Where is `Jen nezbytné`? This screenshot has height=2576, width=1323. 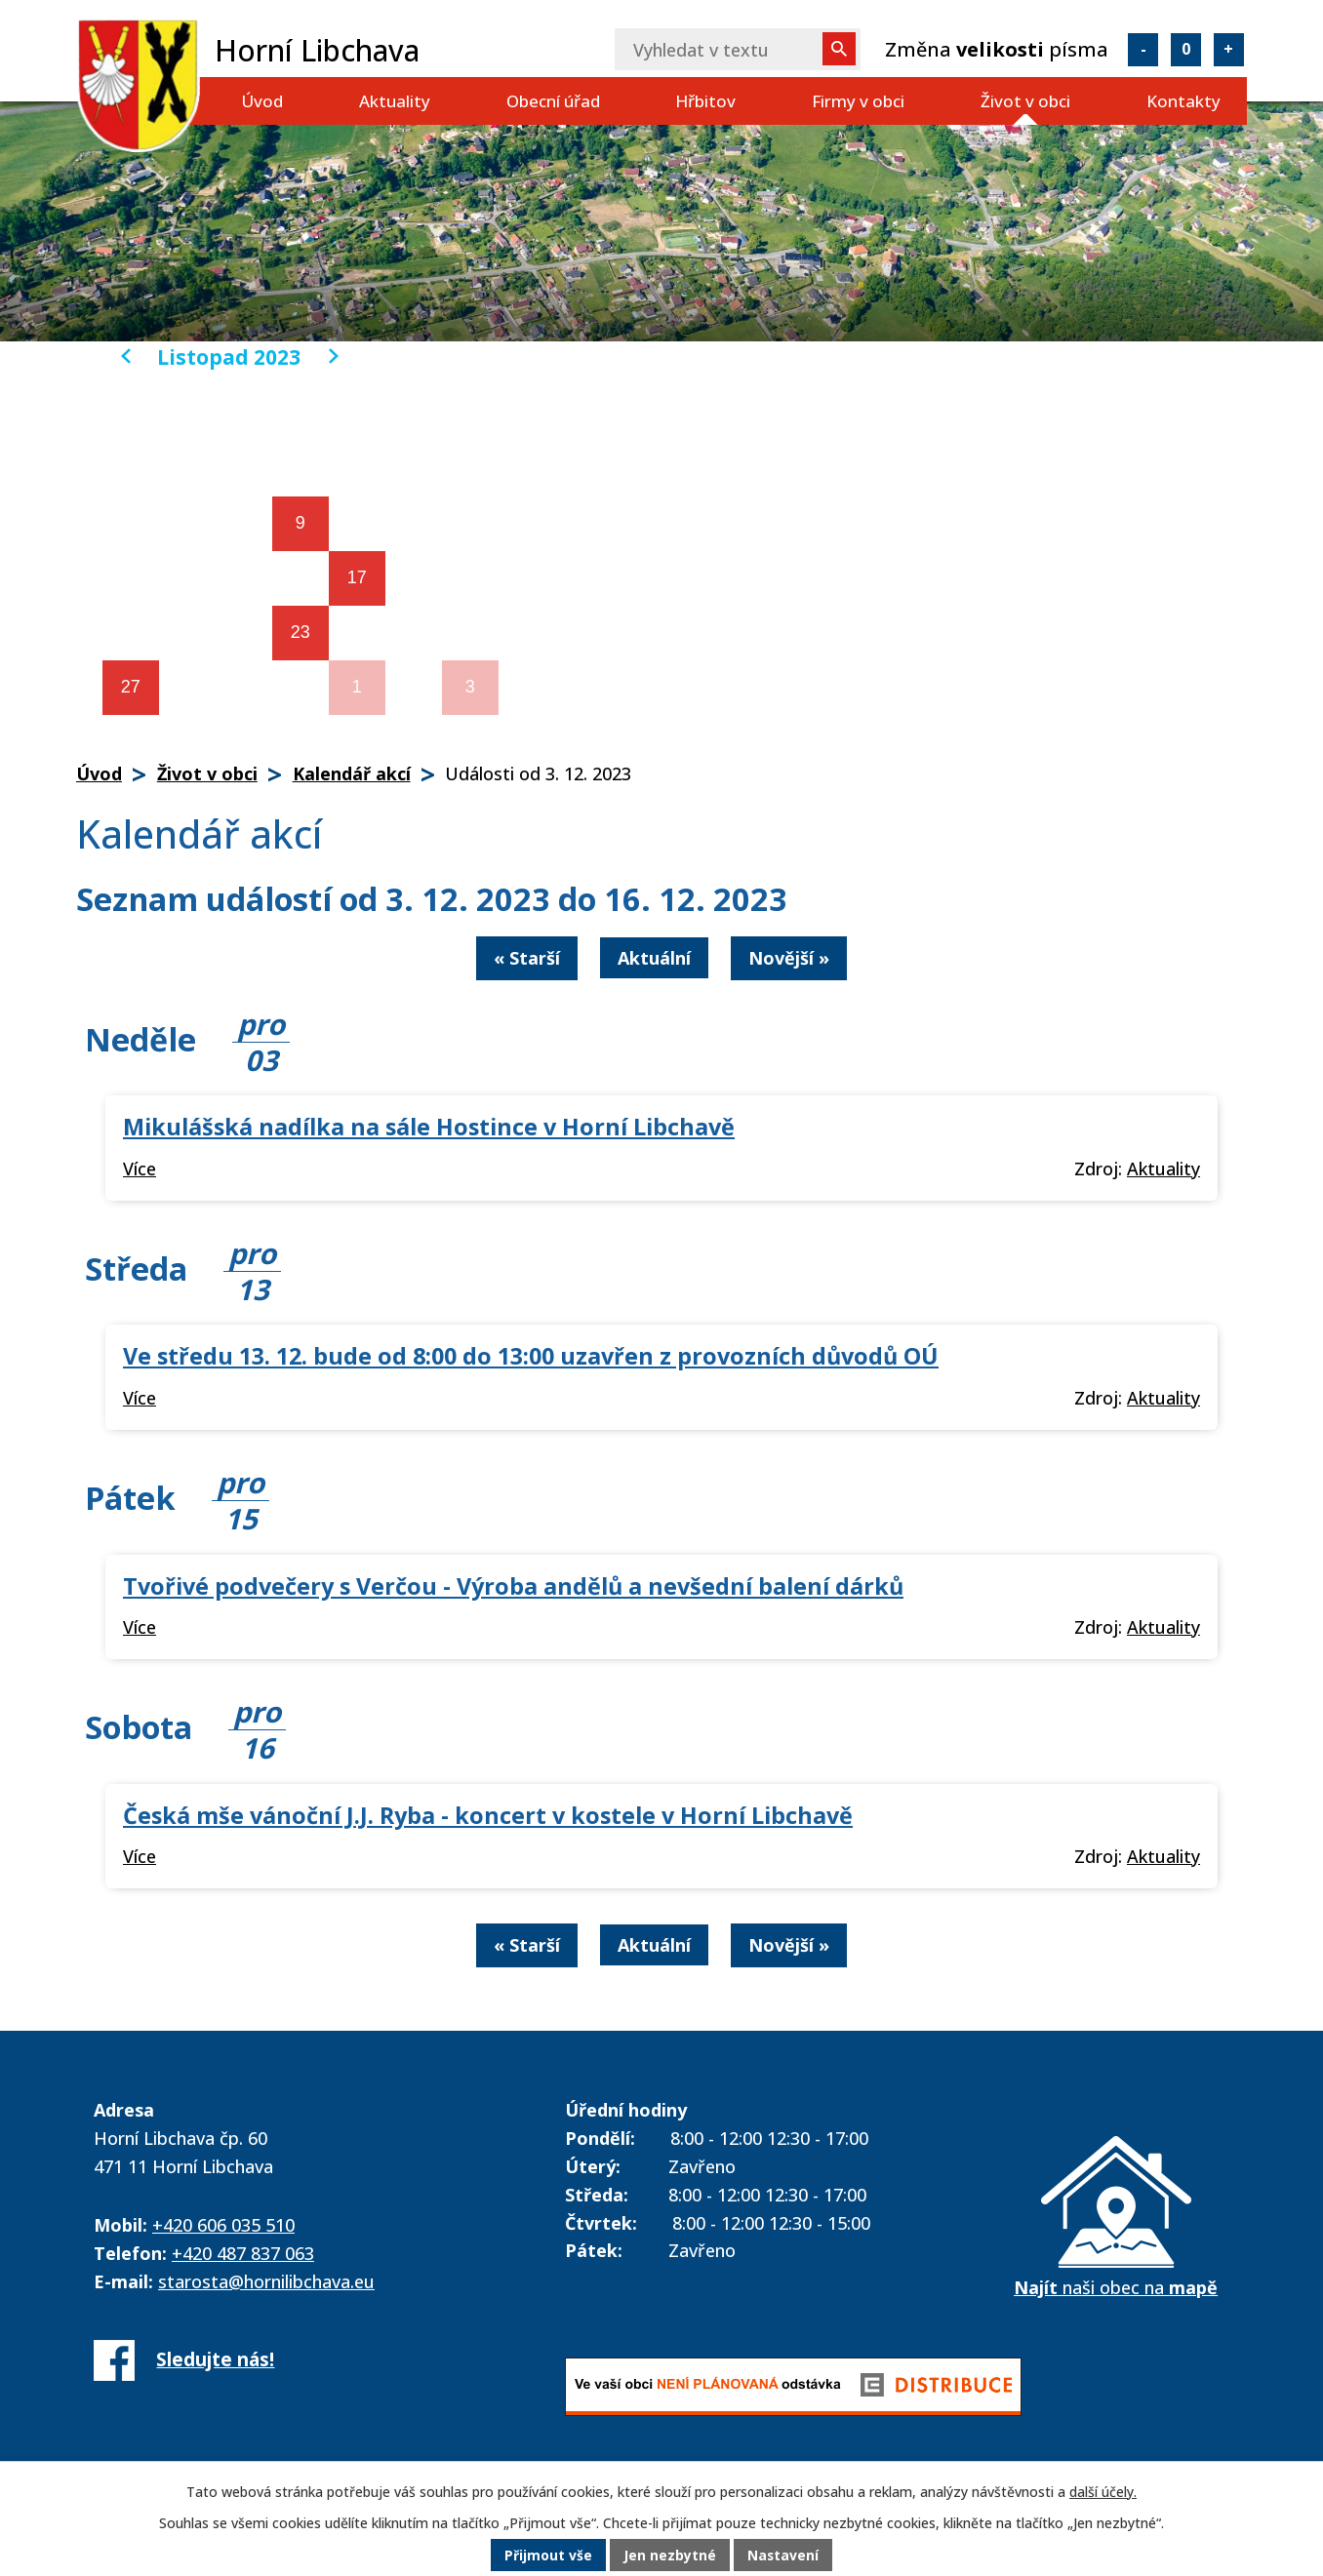 Jen nezbytné is located at coordinates (669, 2556).